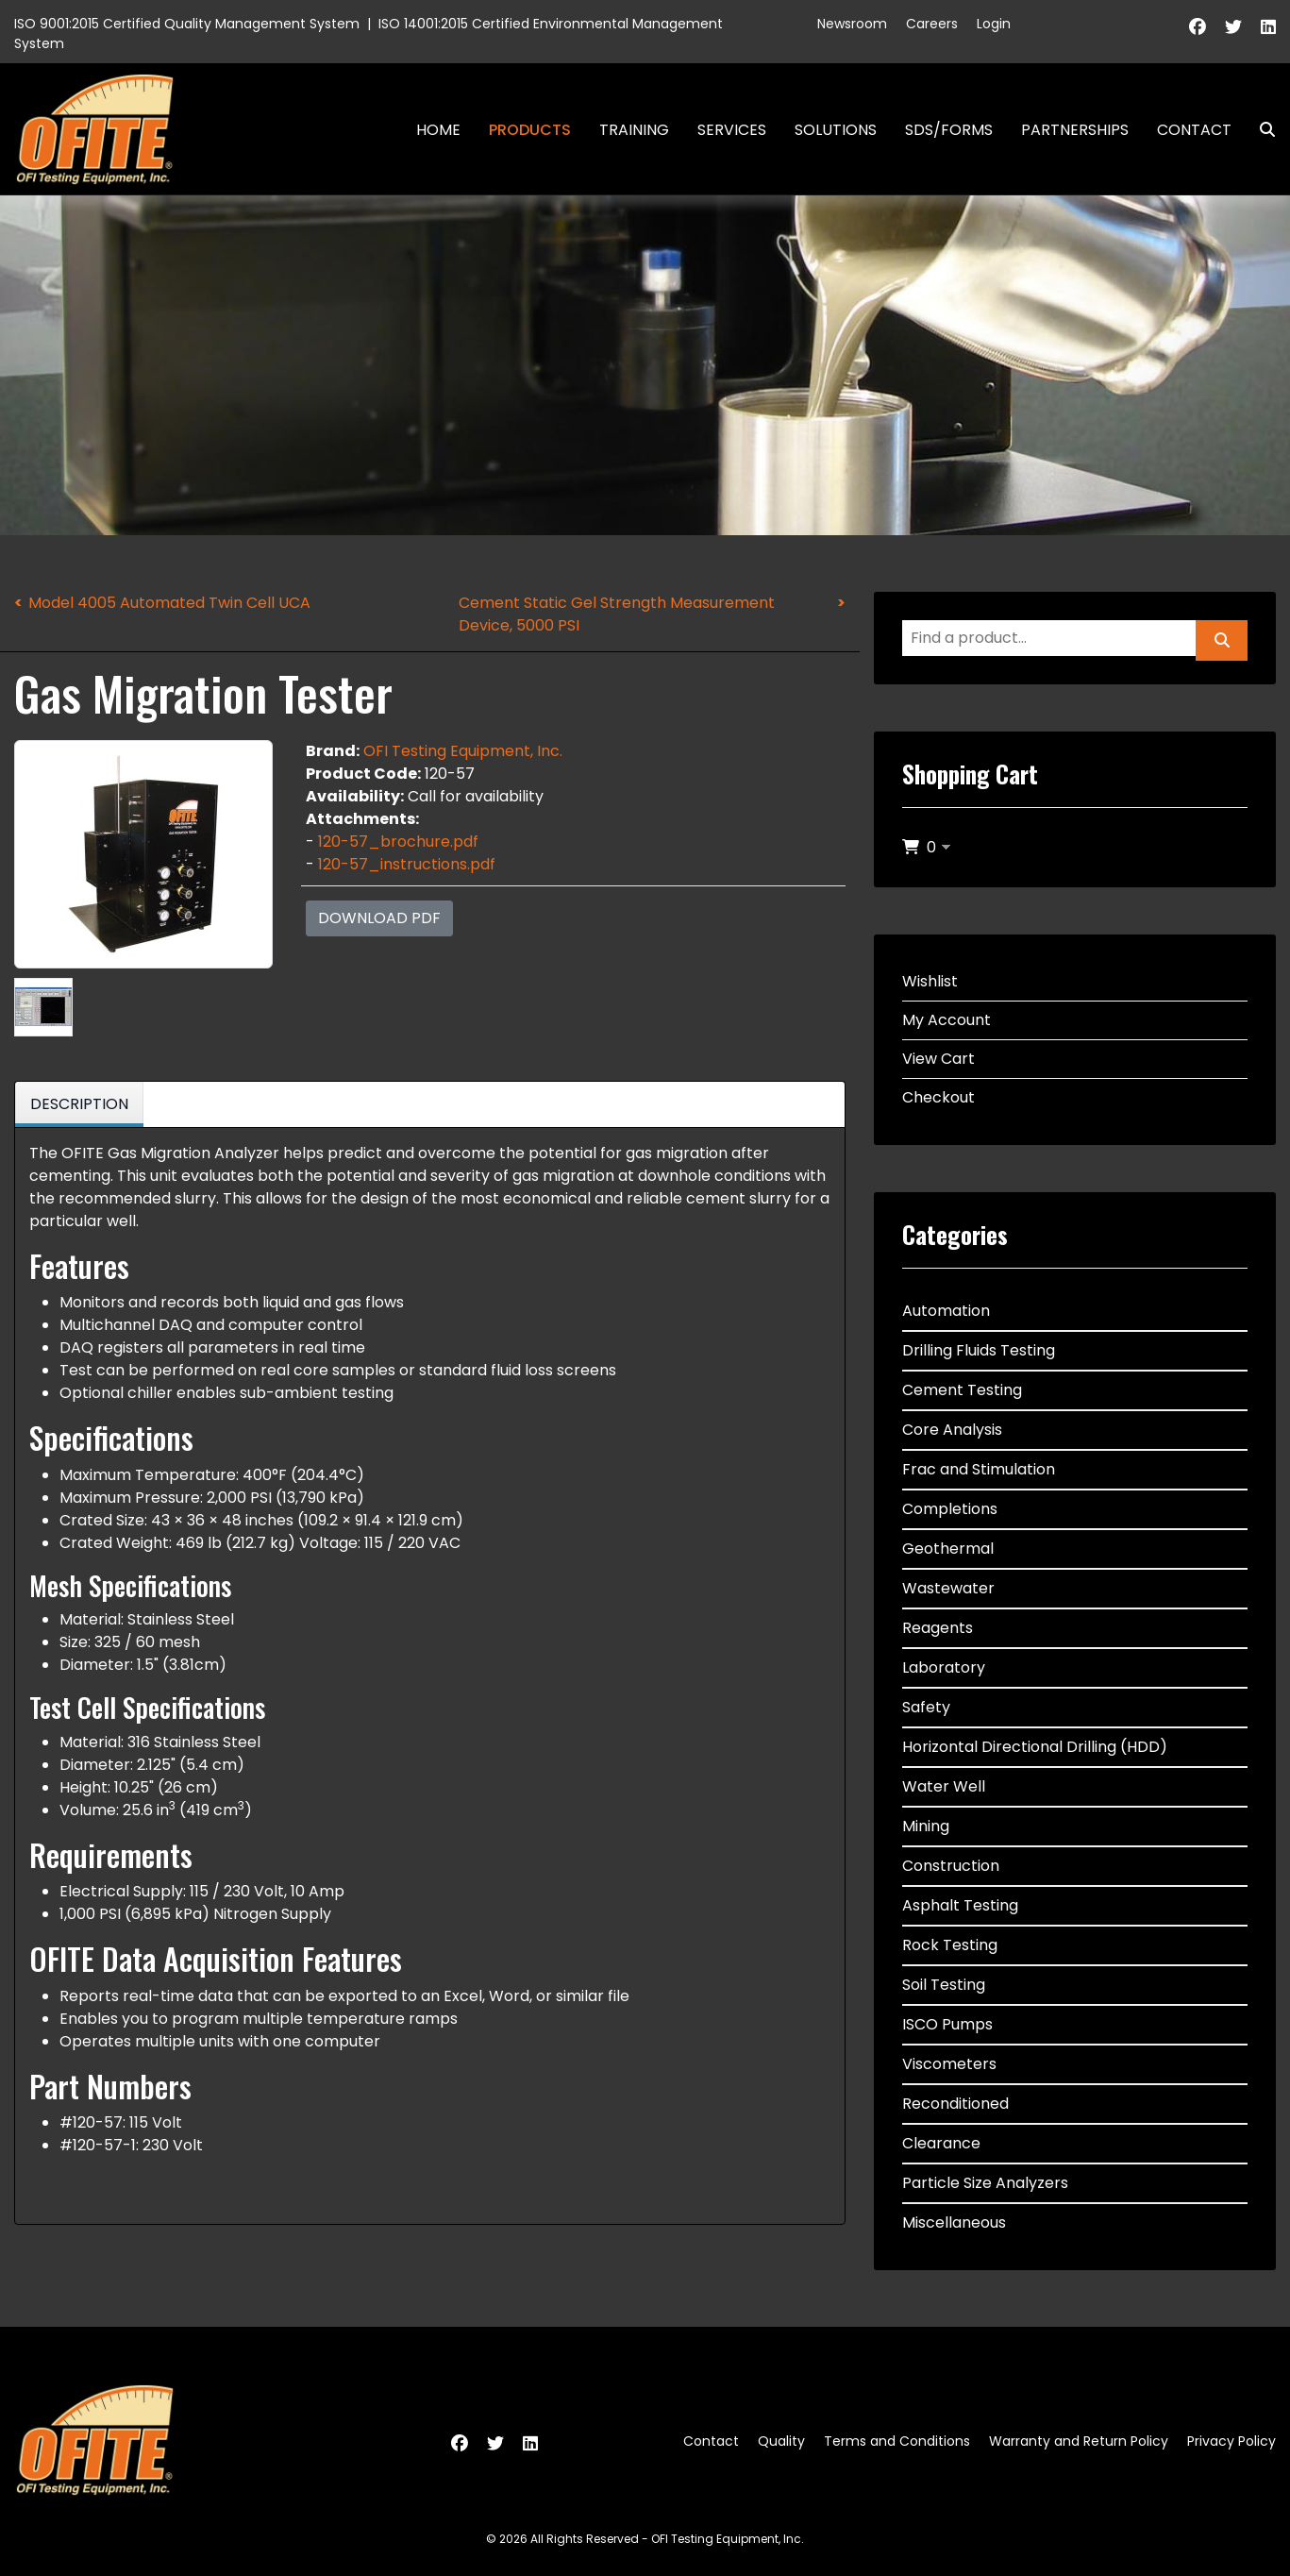 This screenshot has height=2576, width=1290. What do you see at coordinates (949, 130) in the screenshot?
I see `SDS/Forms` at bounding box center [949, 130].